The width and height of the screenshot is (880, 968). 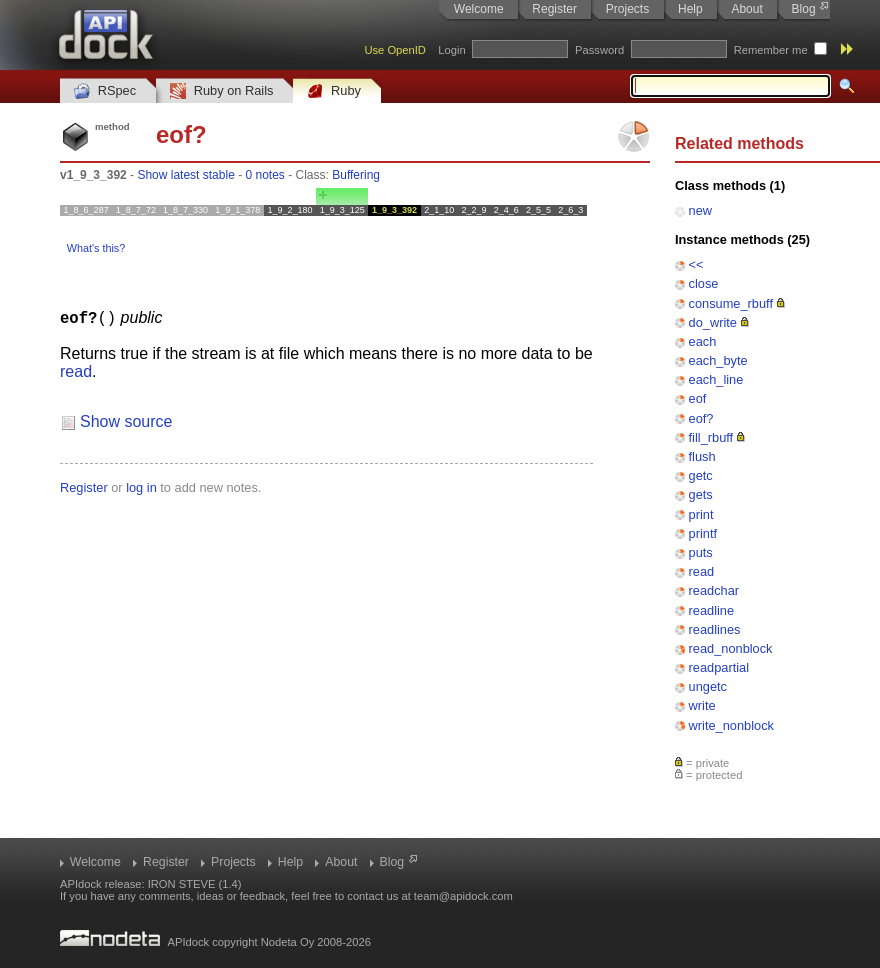 What do you see at coordinates (463, 896) in the screenshot?
I see `team@apidock.com` at bounding box center [463, 896].